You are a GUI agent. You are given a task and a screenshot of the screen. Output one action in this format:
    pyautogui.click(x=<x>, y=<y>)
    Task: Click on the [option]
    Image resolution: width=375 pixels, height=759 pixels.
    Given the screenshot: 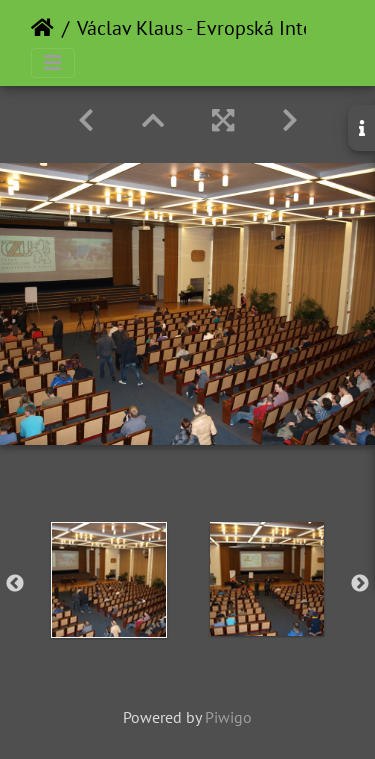 What is the action you would take?
    pyautogui.click(x=109, y=580)
    